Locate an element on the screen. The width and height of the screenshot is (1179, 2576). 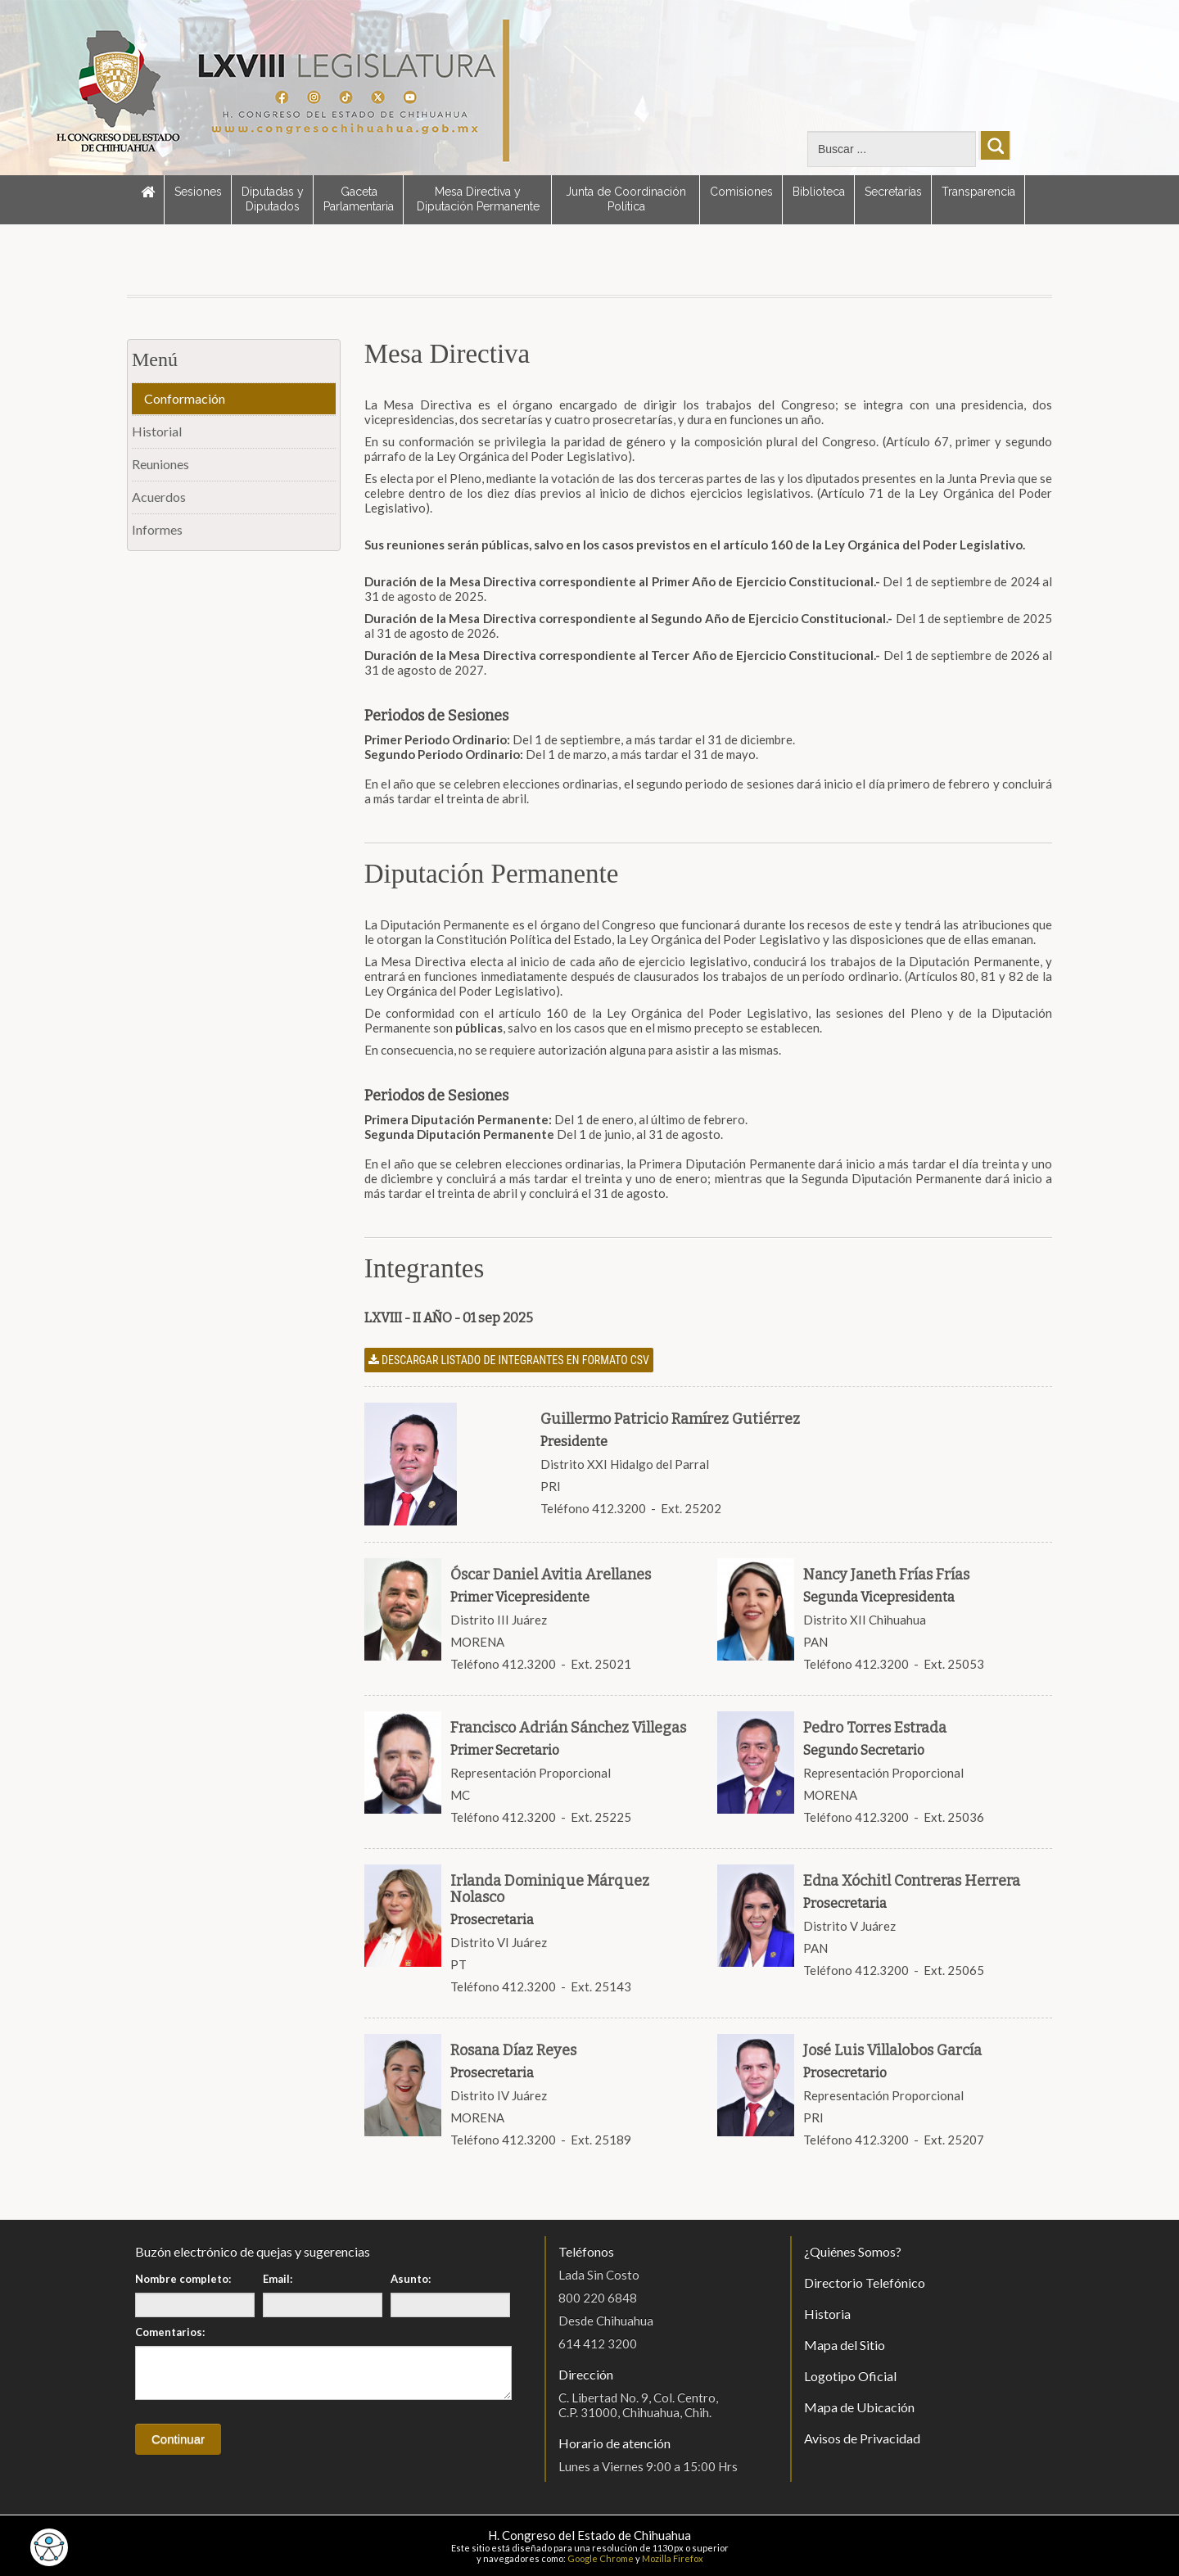
Transparencia is located at coordinates (978, 191).